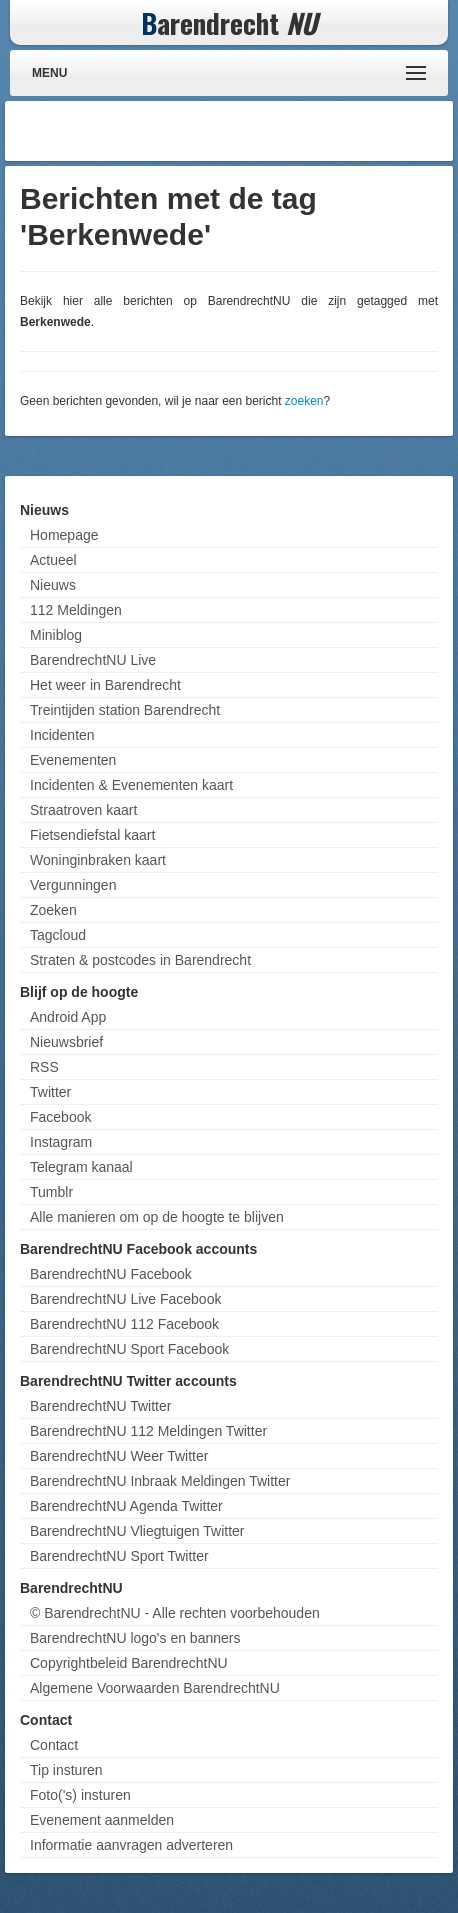  What do you see at coordinates (155, 1688) in the screenshot?
I see `Algemene Voorwaarden BarendrechtNU` at bounding box center [155, 1688].